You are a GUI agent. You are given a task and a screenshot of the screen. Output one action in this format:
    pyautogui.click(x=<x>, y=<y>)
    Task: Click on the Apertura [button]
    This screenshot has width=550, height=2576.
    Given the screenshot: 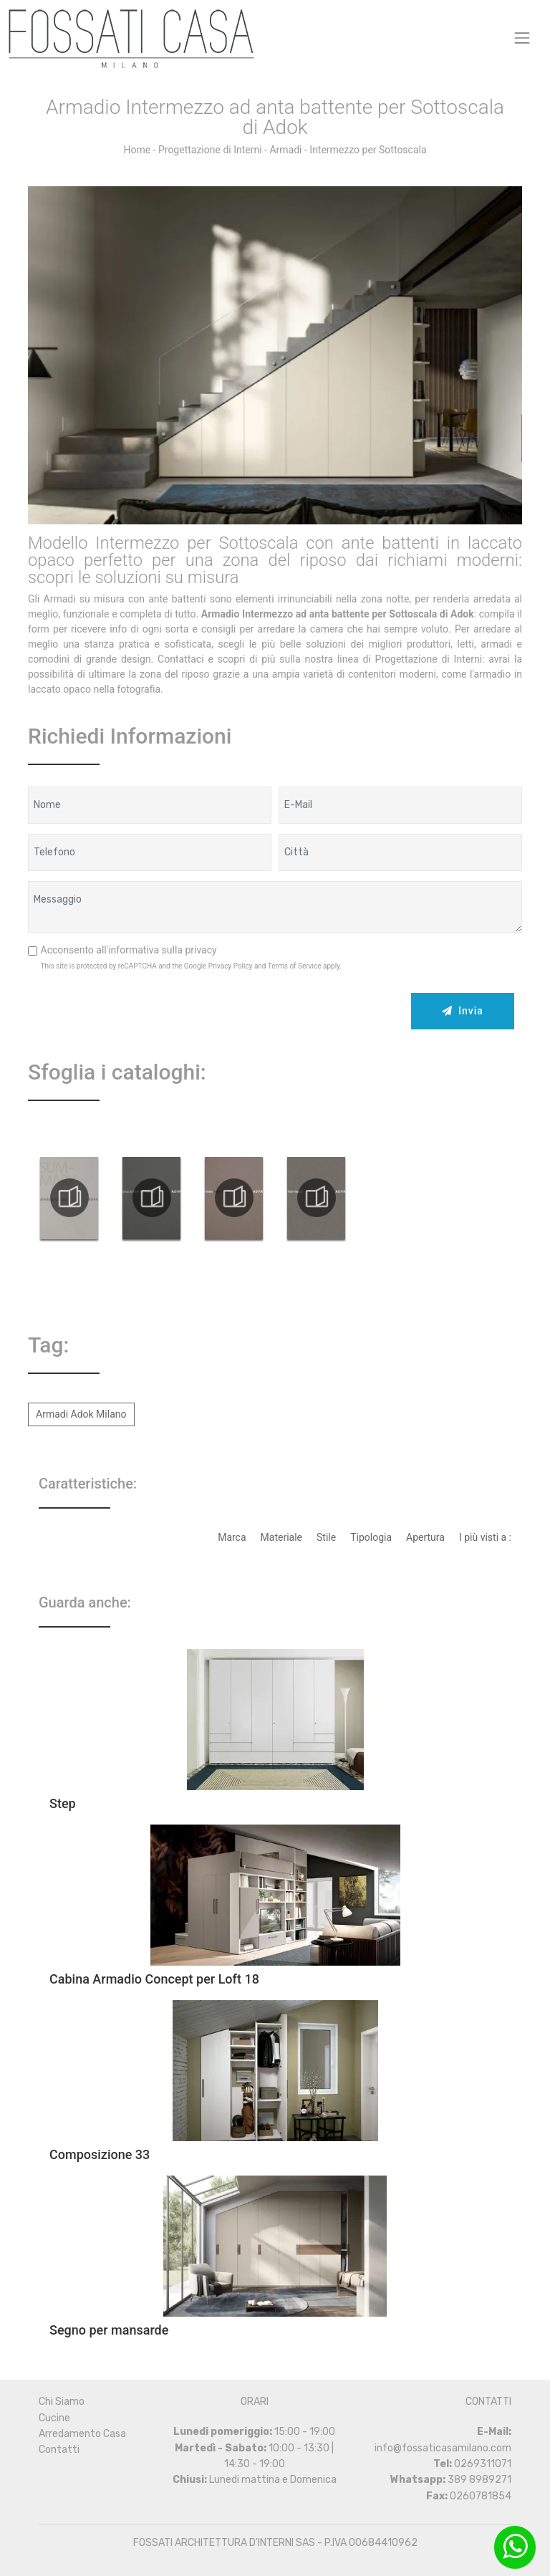 What is the action you would take?
    pyautogui.click(x=425, y=1537)
    